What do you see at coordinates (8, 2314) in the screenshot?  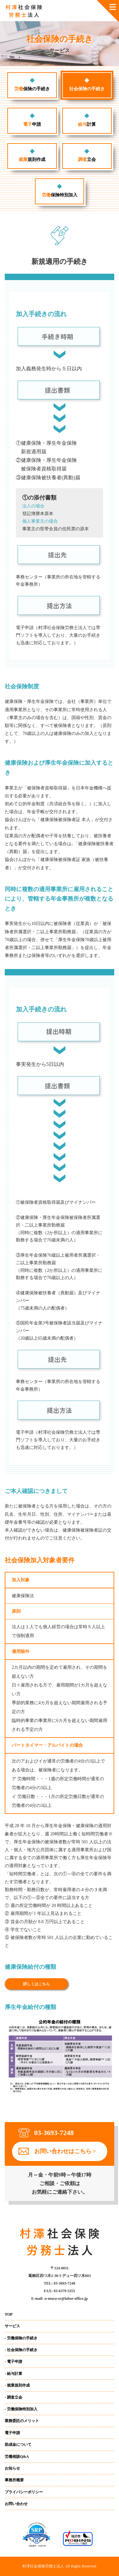 I see `TOP` at bounding box center [8, 2314].